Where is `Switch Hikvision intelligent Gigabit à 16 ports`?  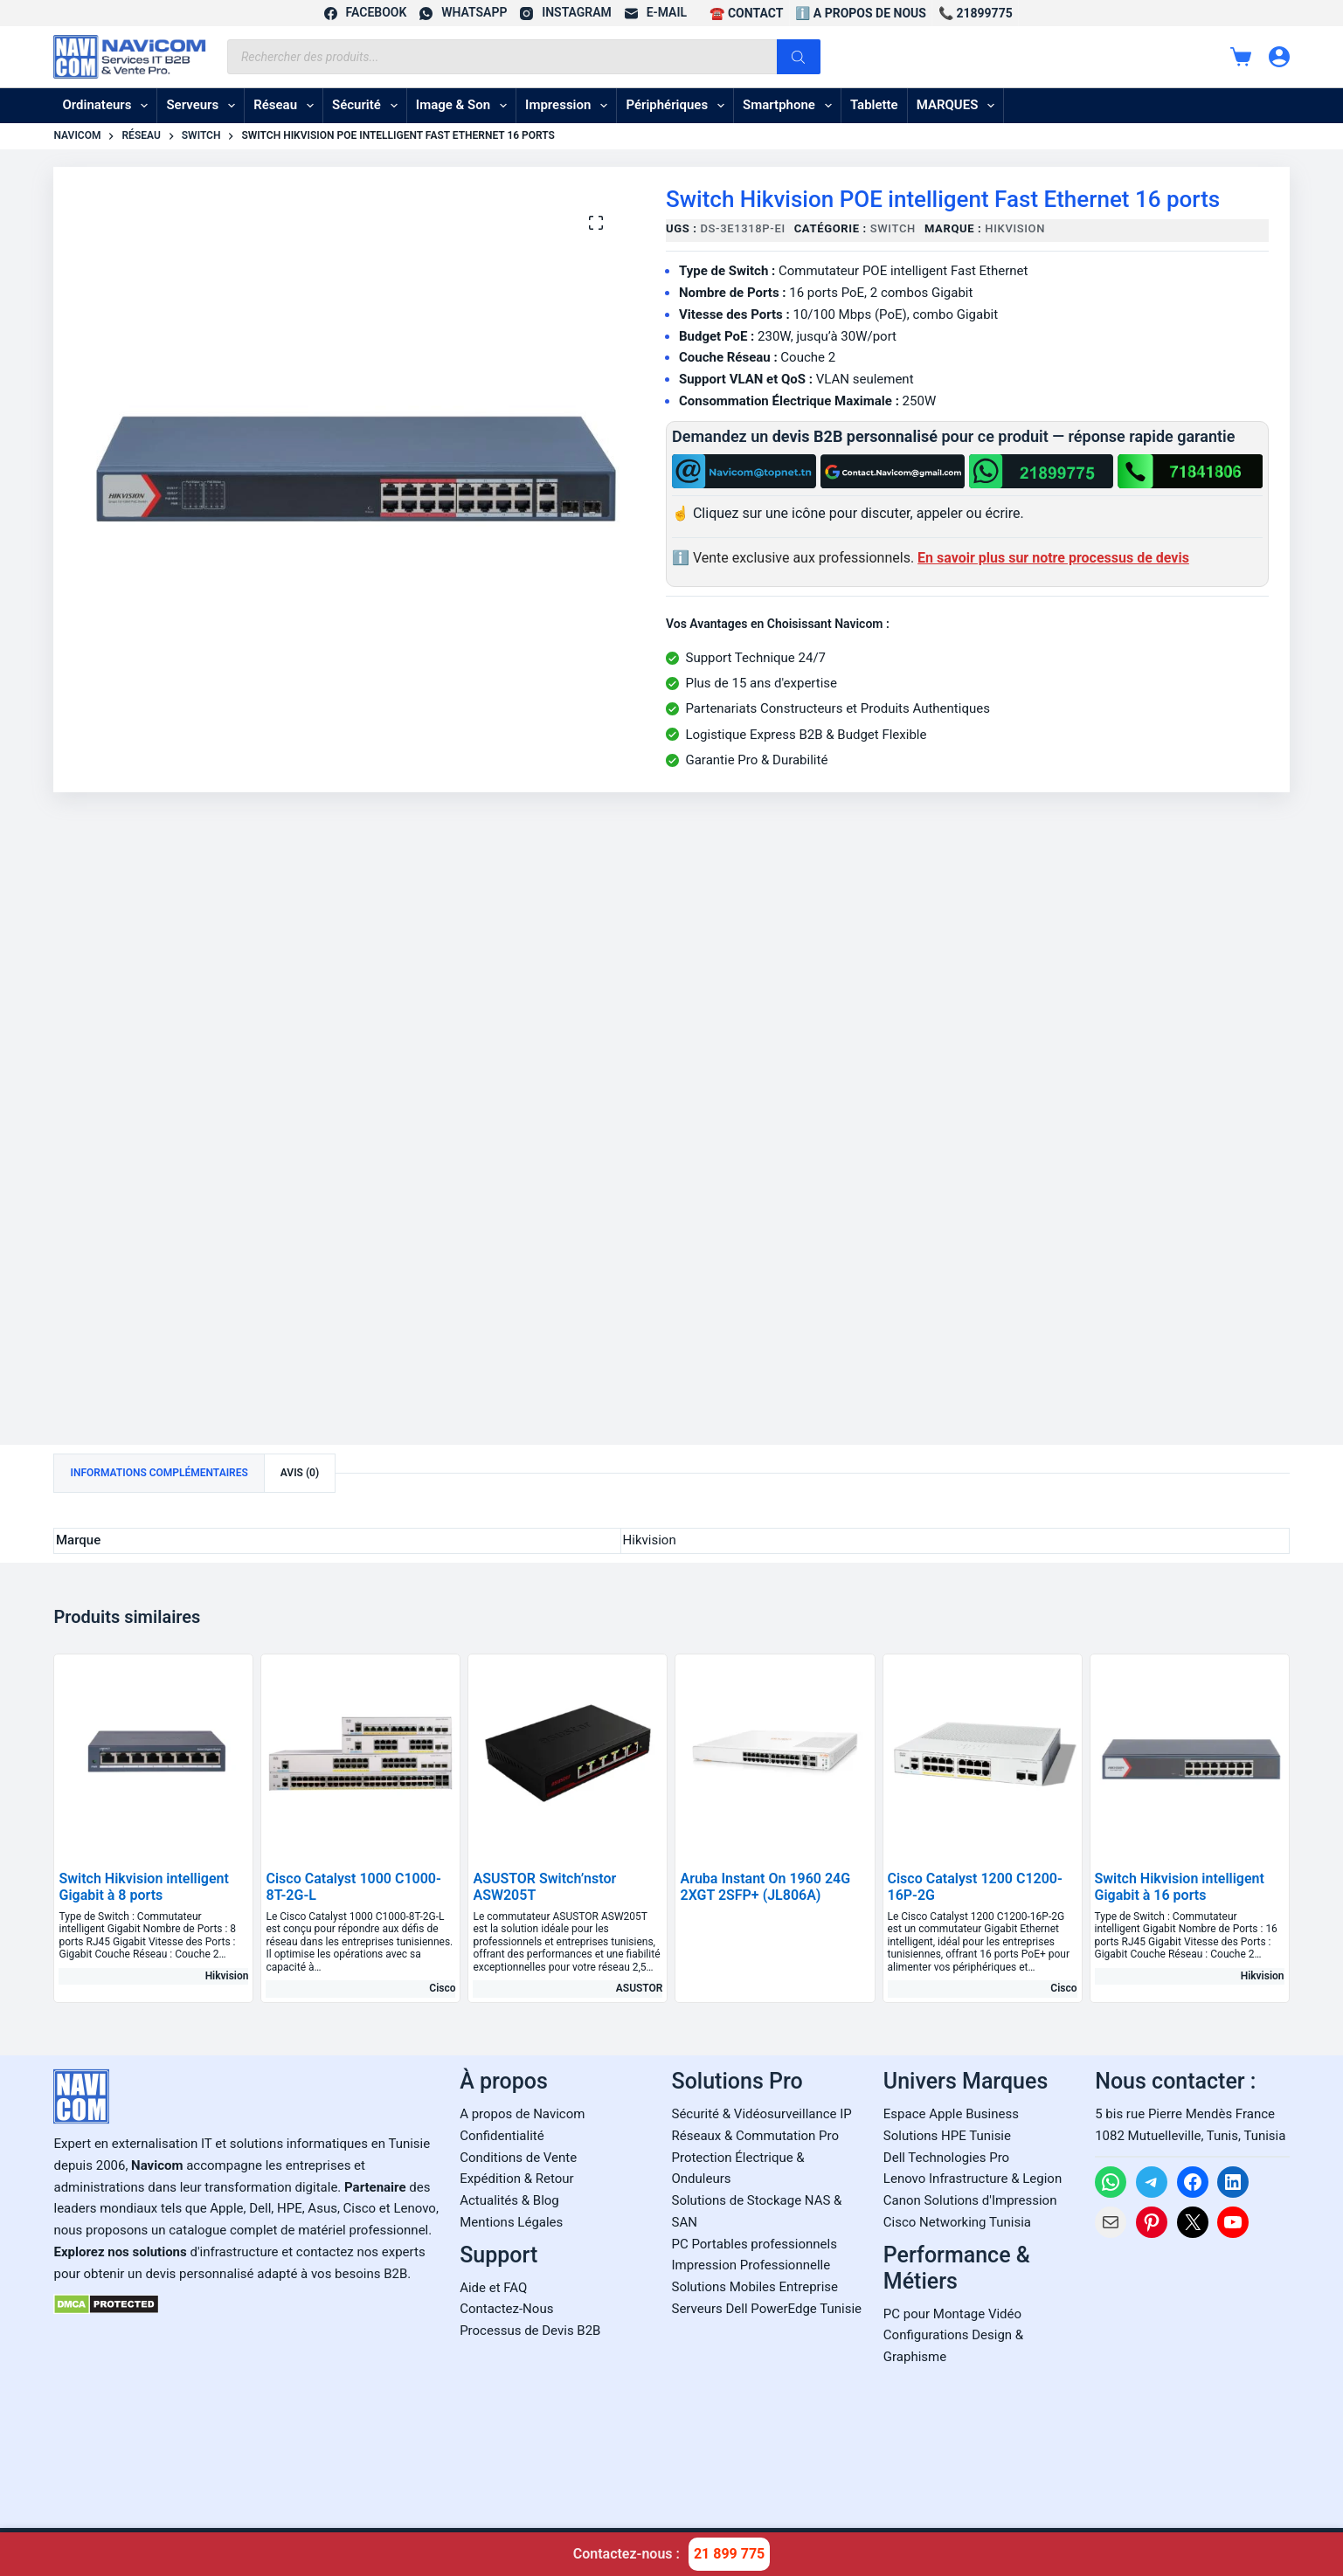
Switch Hikvision intelligent Gigabit à 16 ports is located at coordinates (1179, 1886).